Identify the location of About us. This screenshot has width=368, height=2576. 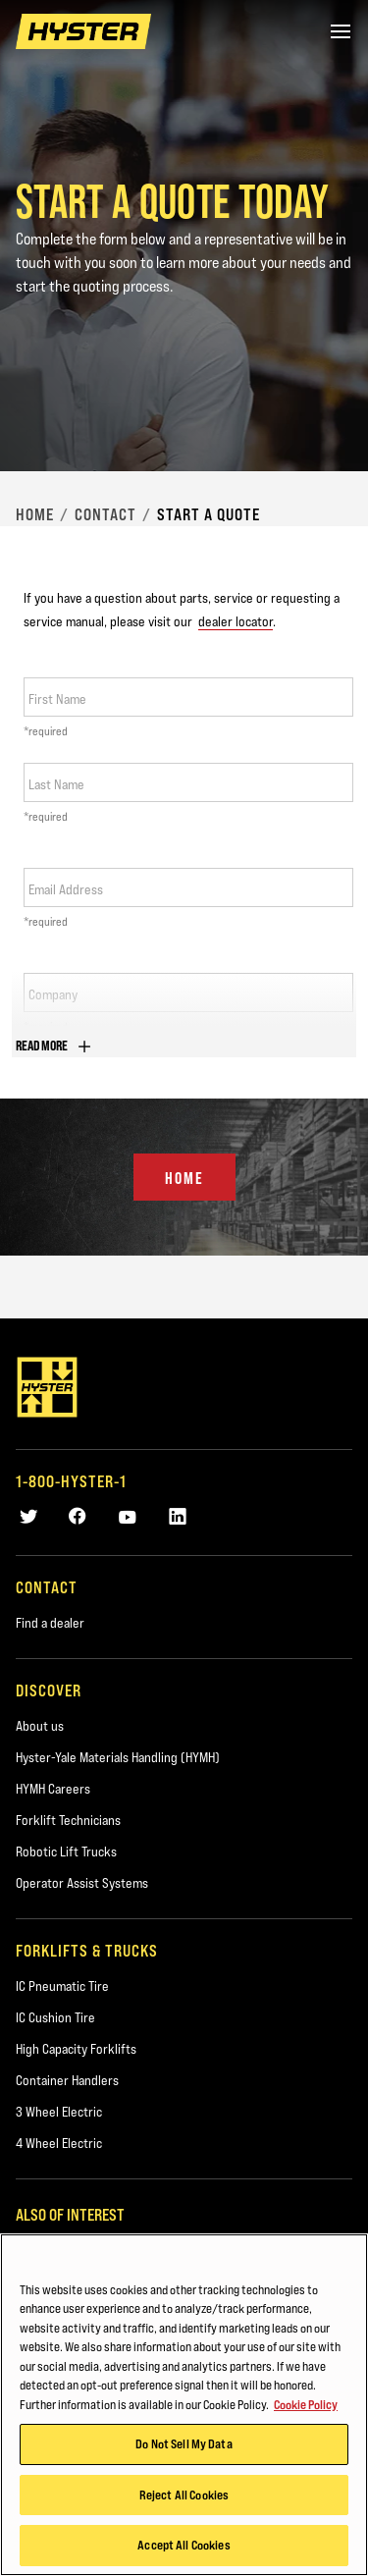
(40, 1726).